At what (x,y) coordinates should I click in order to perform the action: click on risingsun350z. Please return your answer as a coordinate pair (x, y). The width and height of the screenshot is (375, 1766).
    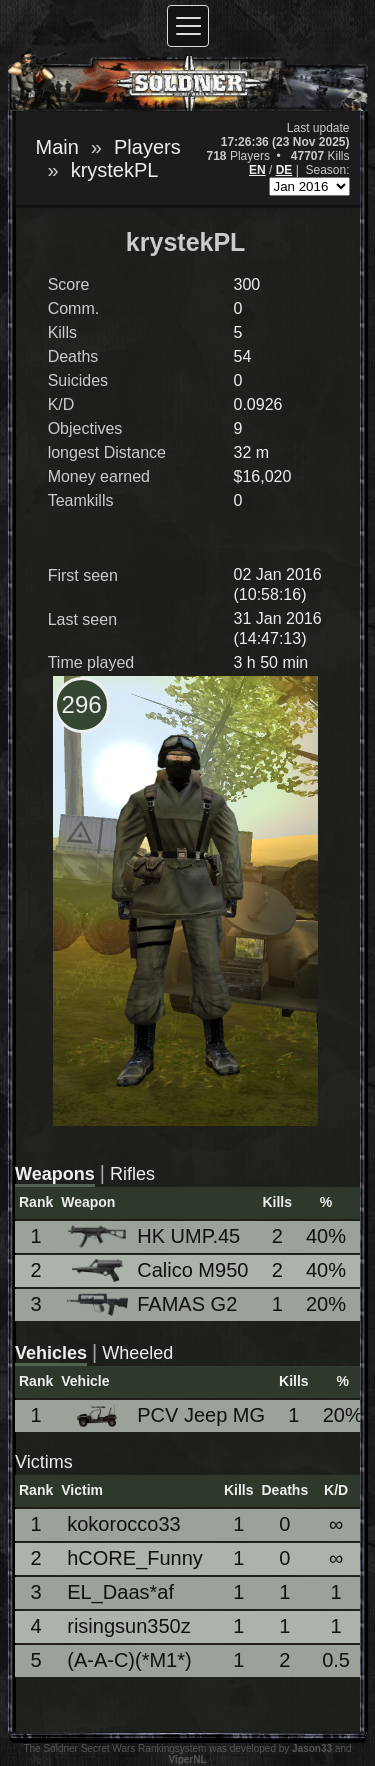
    Looking at the image, I should click on (128, 1626).